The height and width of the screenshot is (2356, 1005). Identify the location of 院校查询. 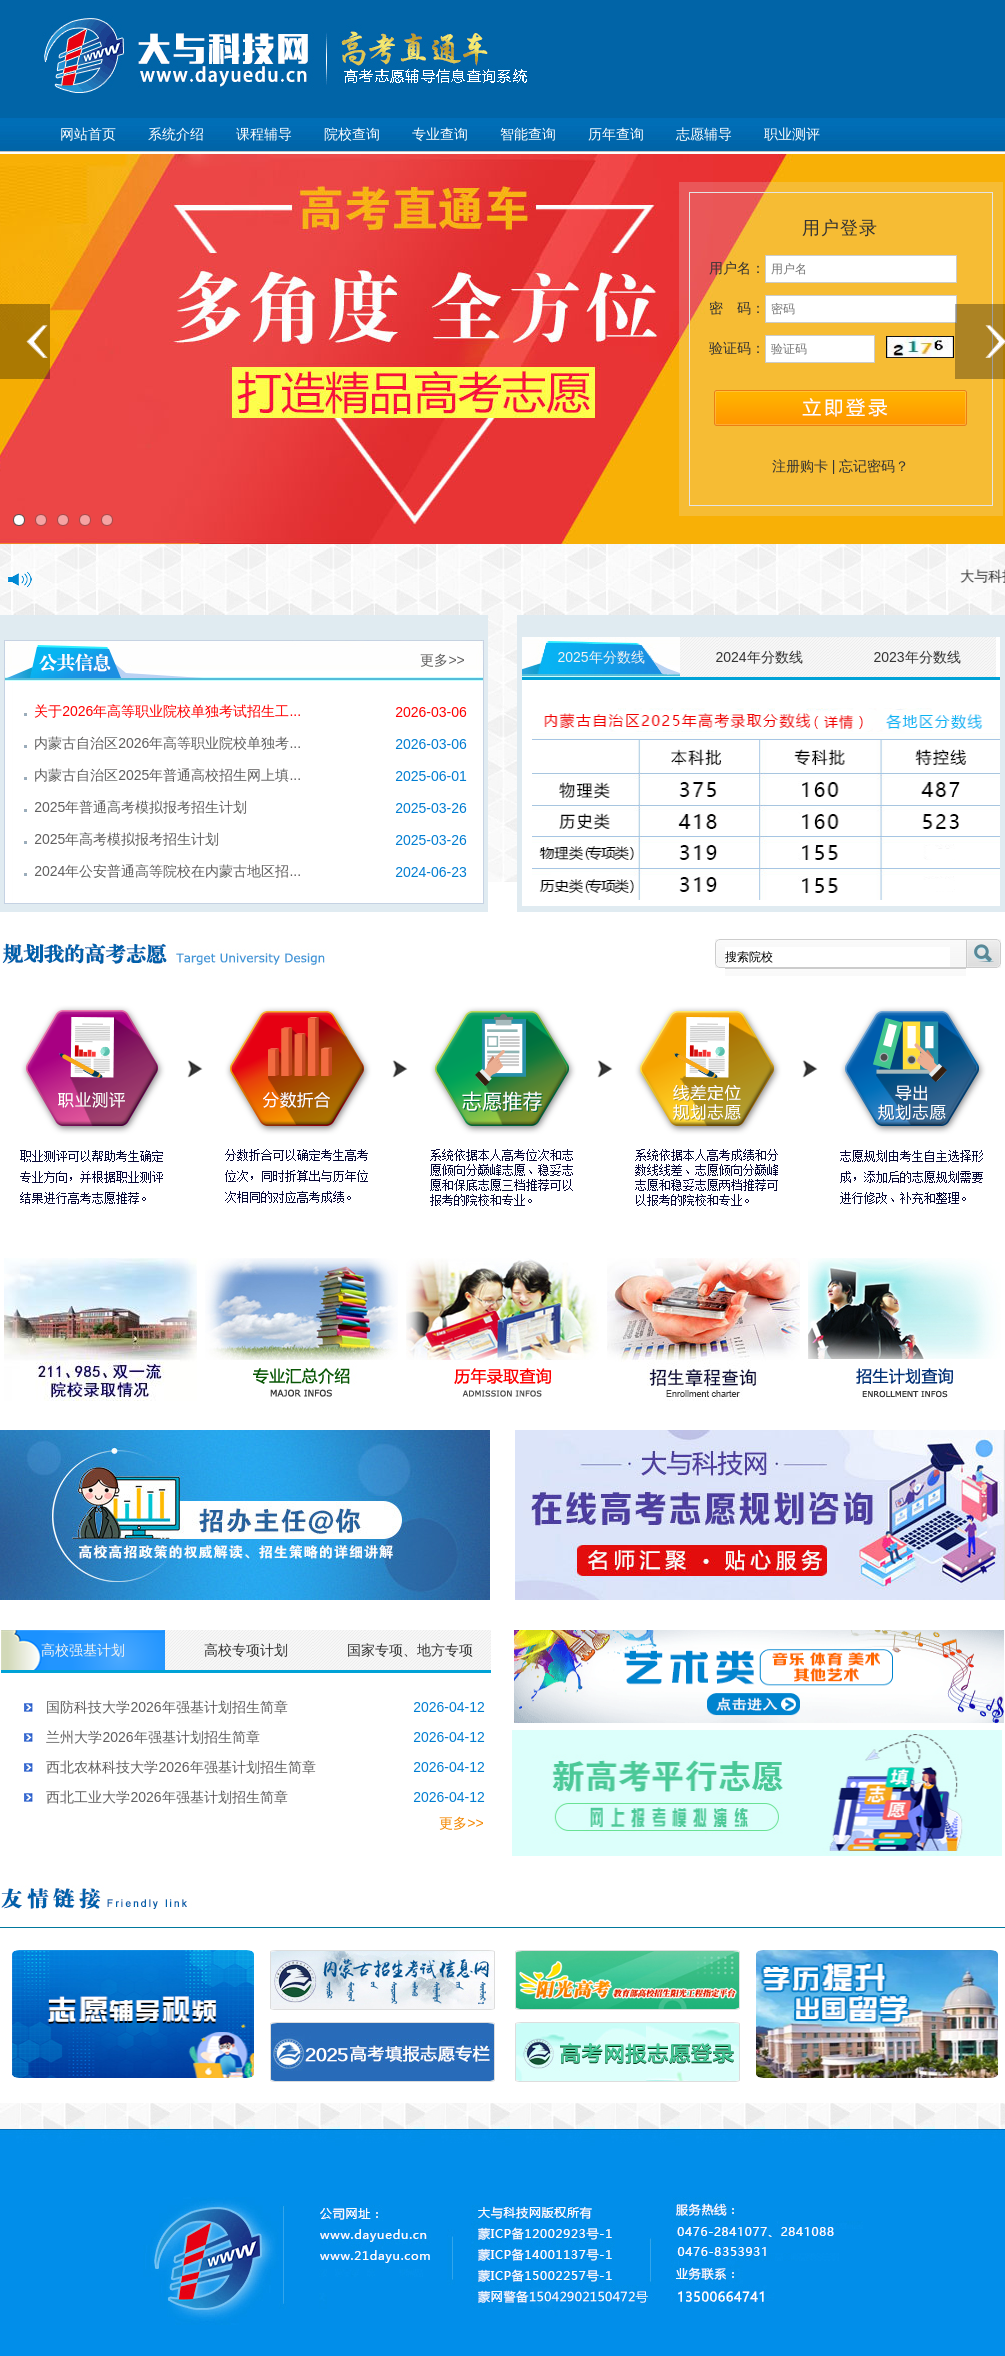
(352, 134).